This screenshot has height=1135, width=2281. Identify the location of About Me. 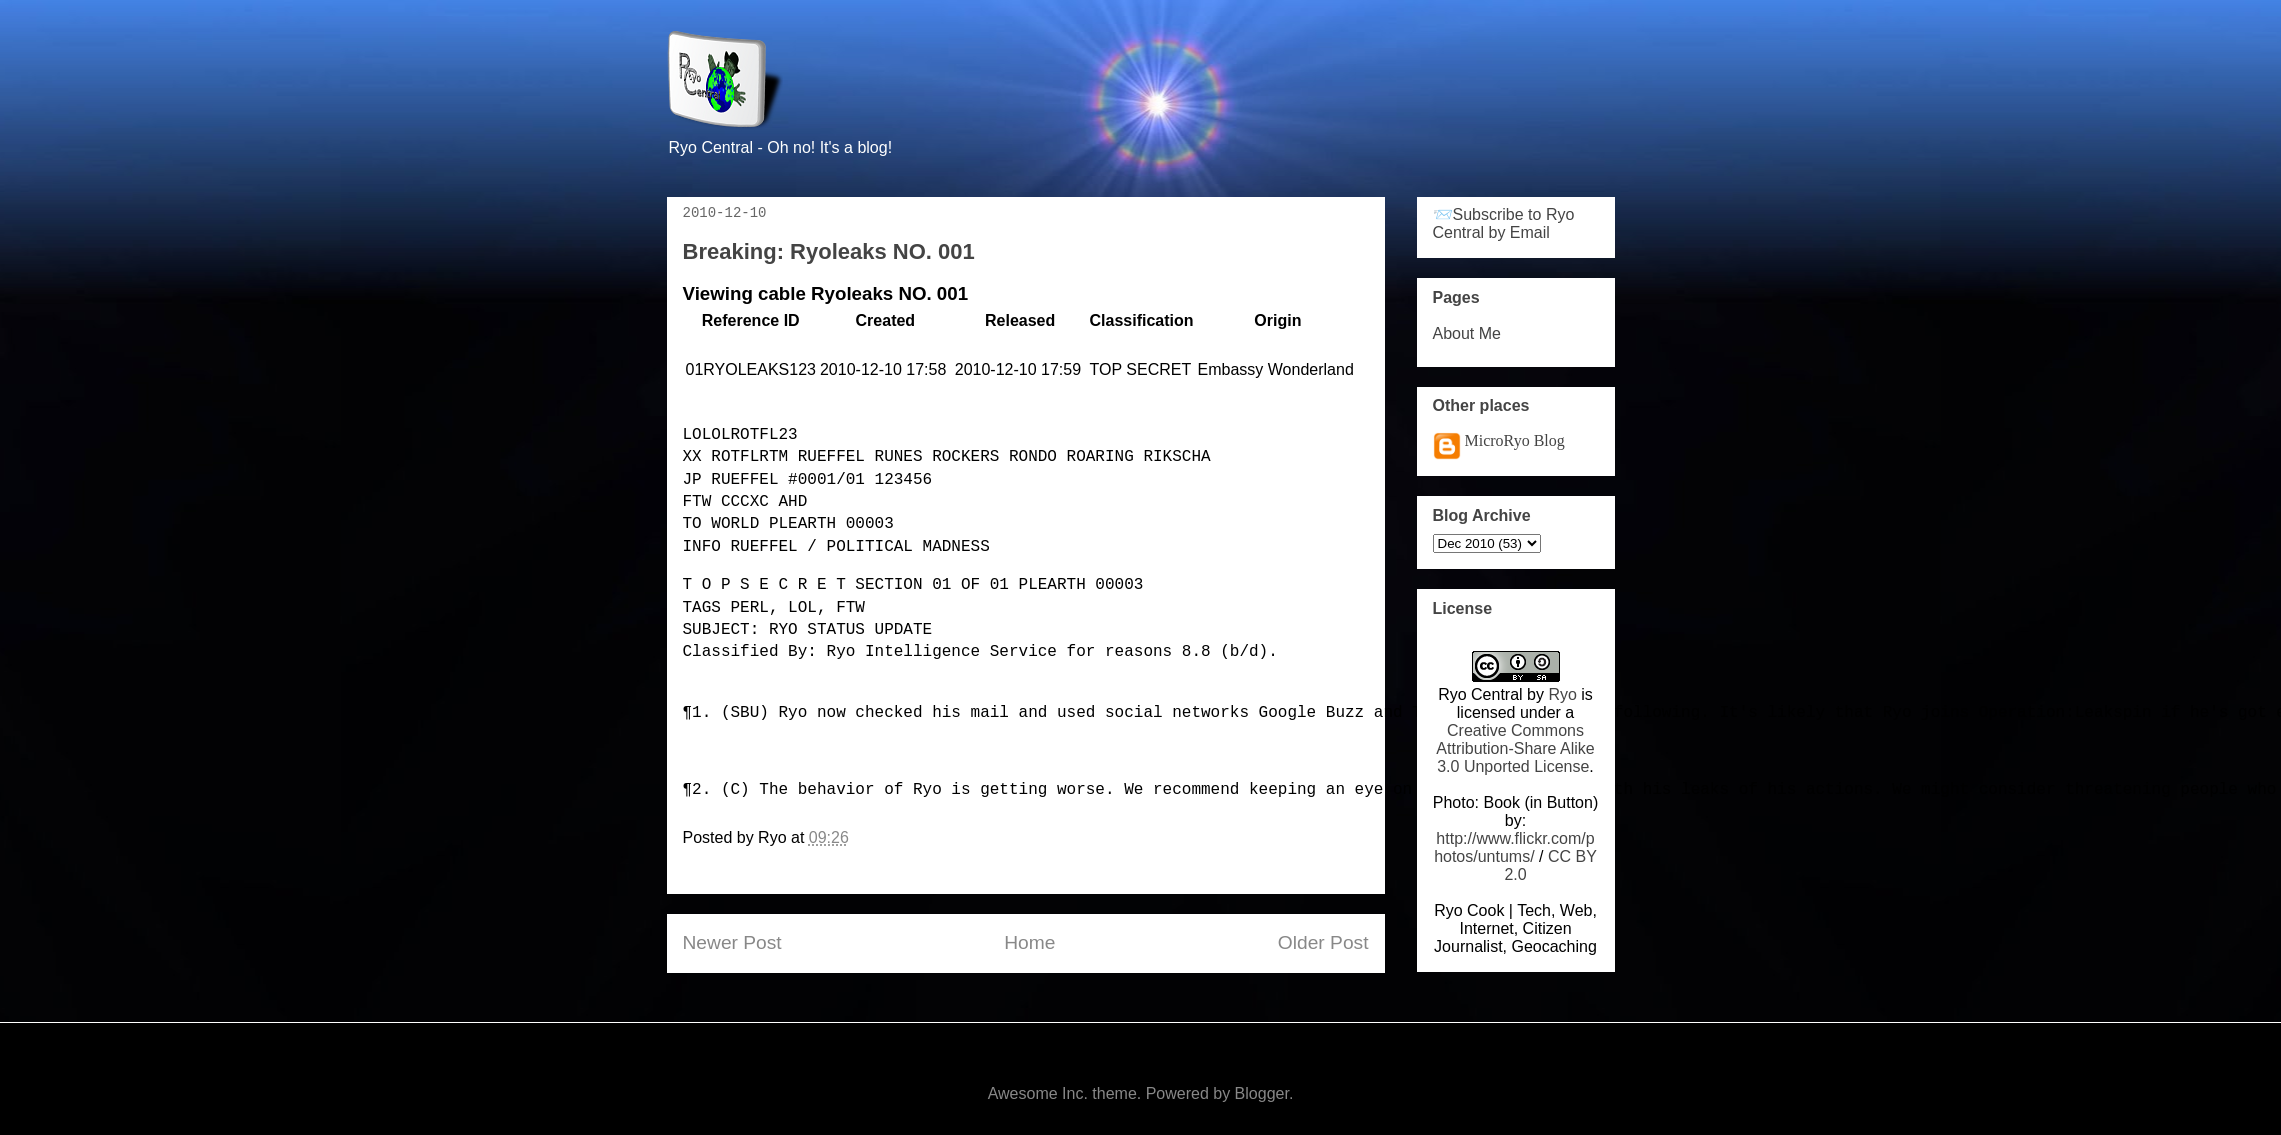
(1467, 333).